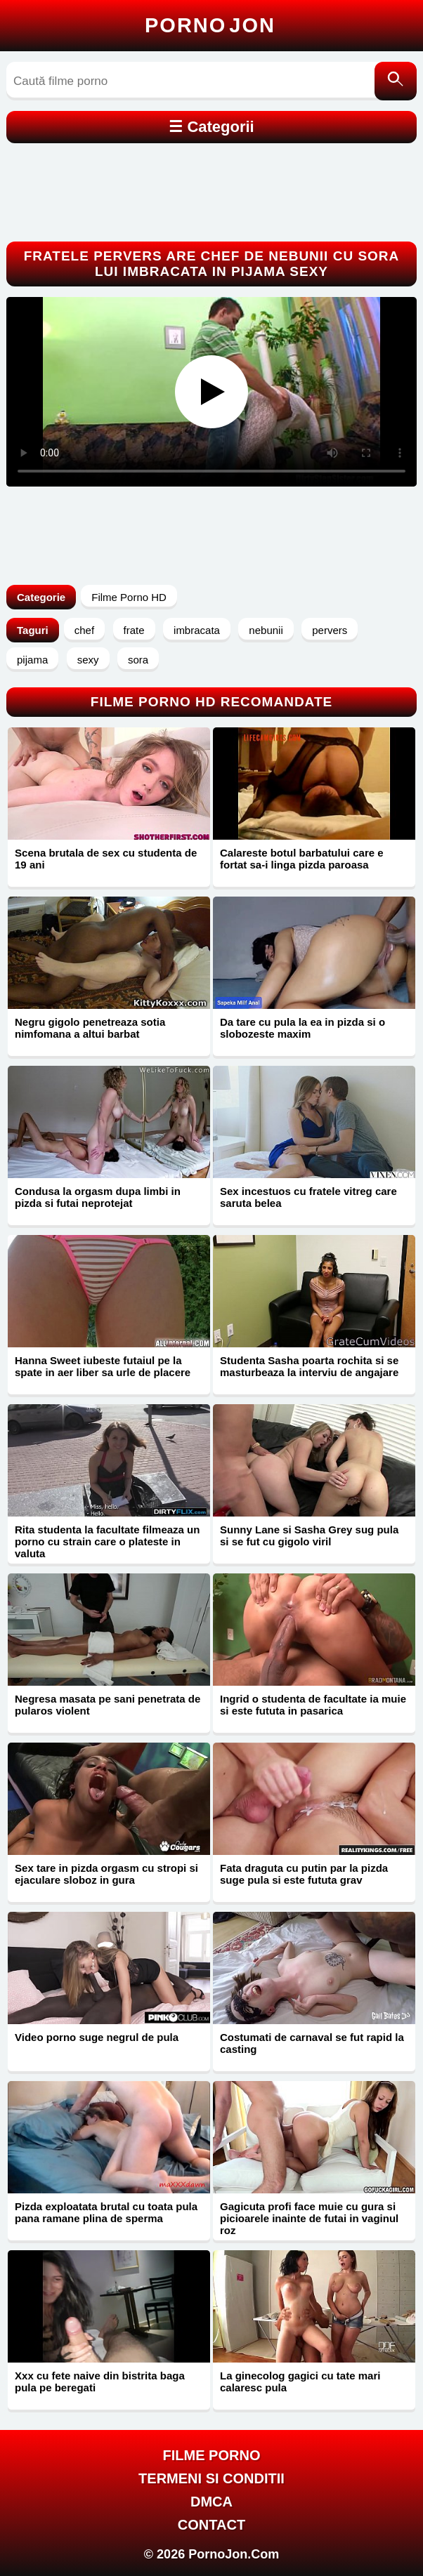  Describe the element at coordinates (309, 2218) in the screenshot. I see `Gagicuta profi face muie cu gura si picioarele inainte de futai in vaginul roz` at that location.